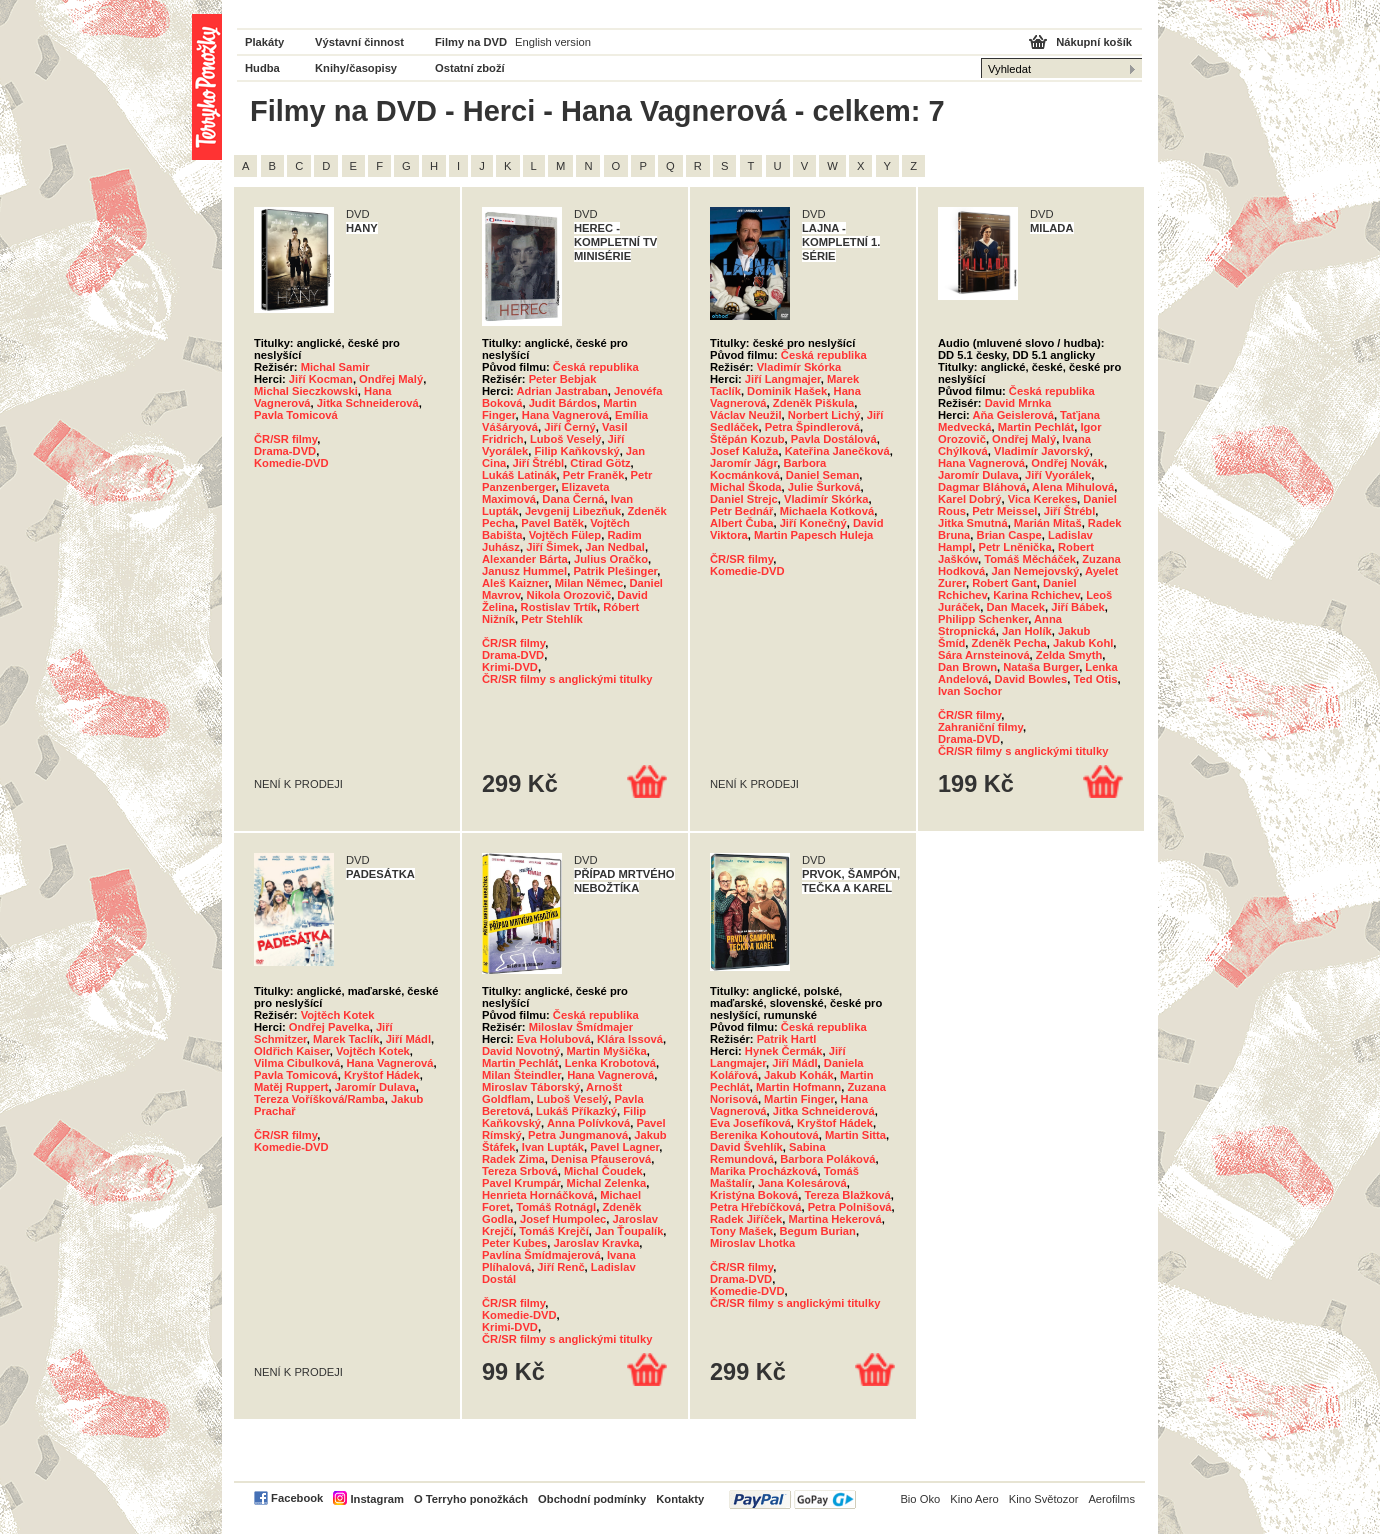 The width and height of the screenshot is (1380, 1534). Describe the element at coordinates (524, 571) in the screenshot. I see `Janusz Hummel` at that location.